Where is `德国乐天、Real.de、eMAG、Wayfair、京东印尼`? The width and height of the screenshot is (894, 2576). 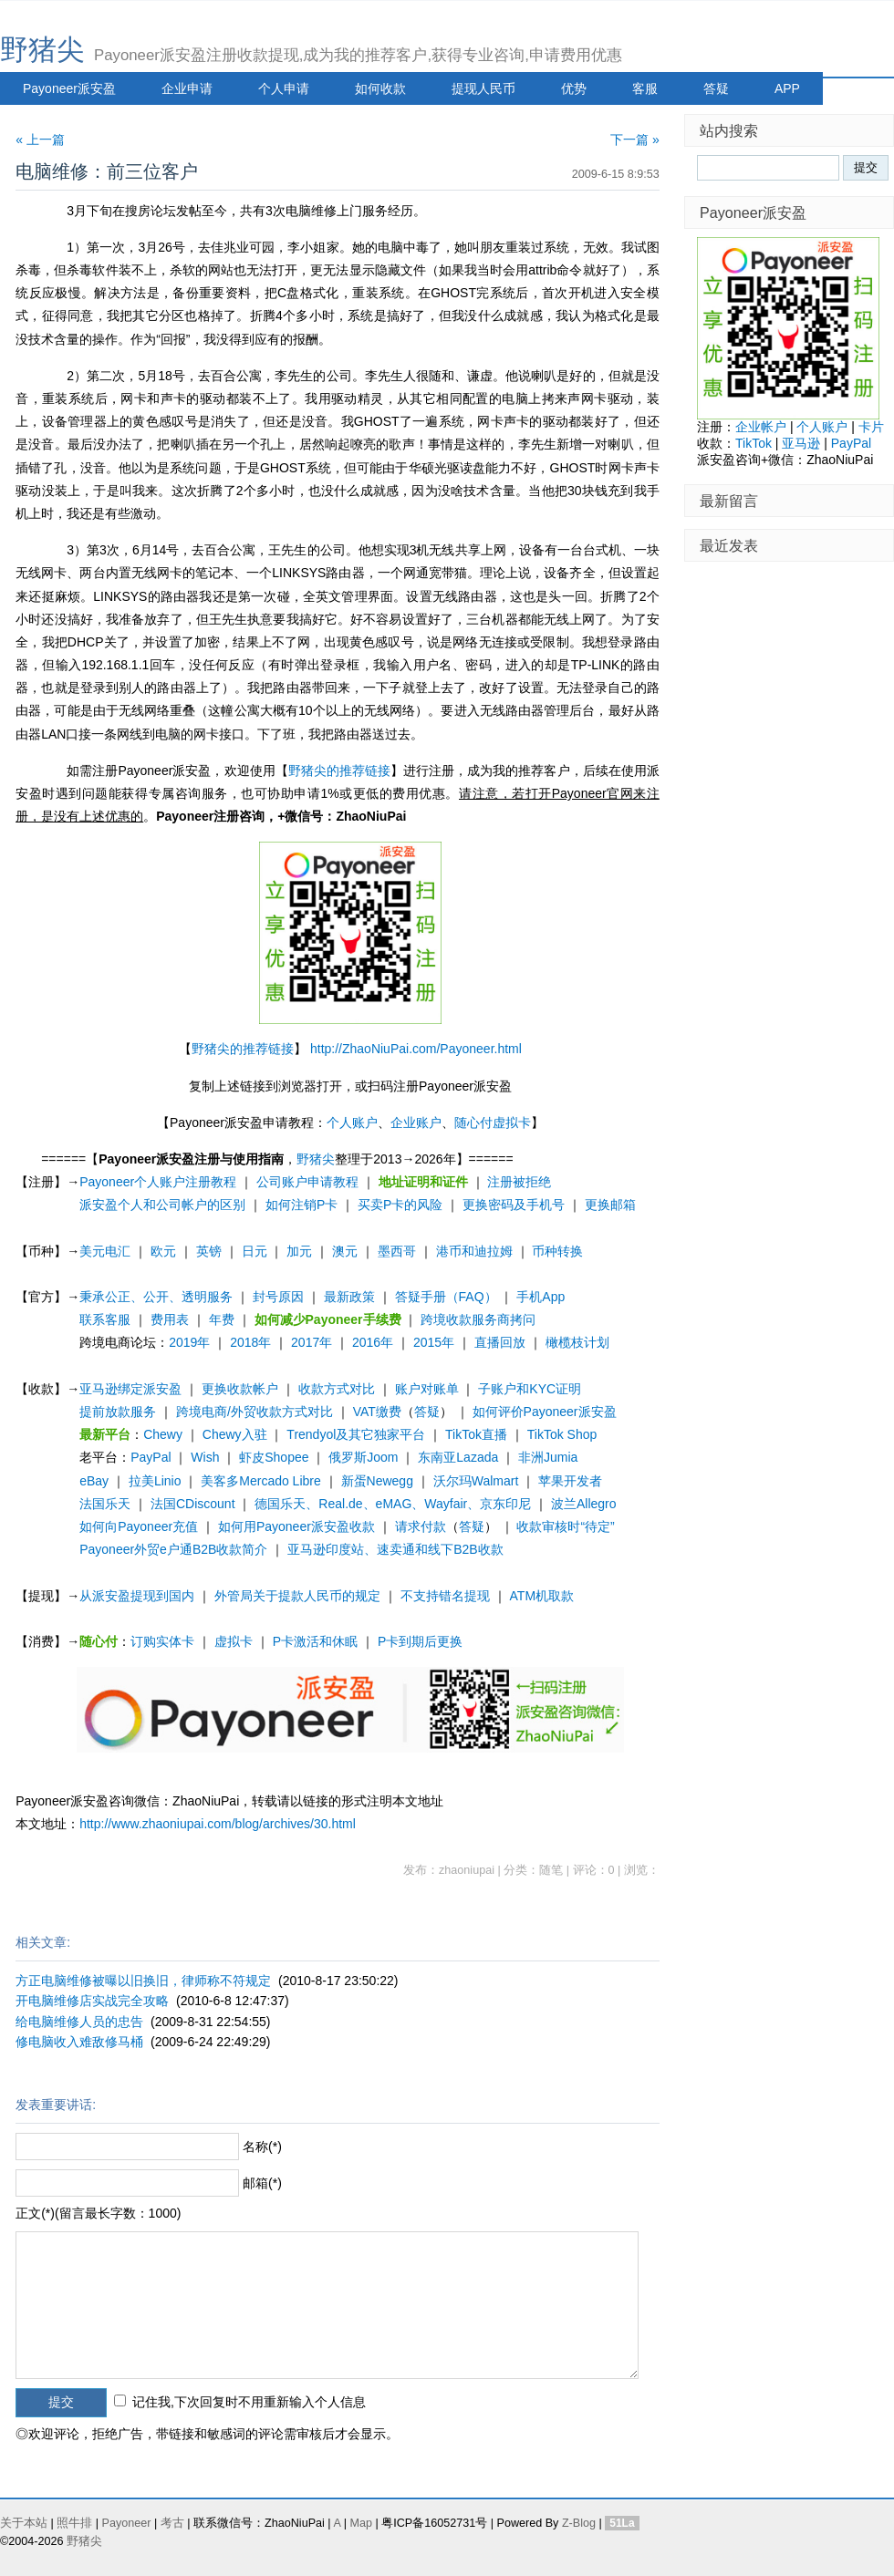
德国乐天、Real.de、eMAG、Wayfair、京东印尼 is located at coordinates (393, 1503).